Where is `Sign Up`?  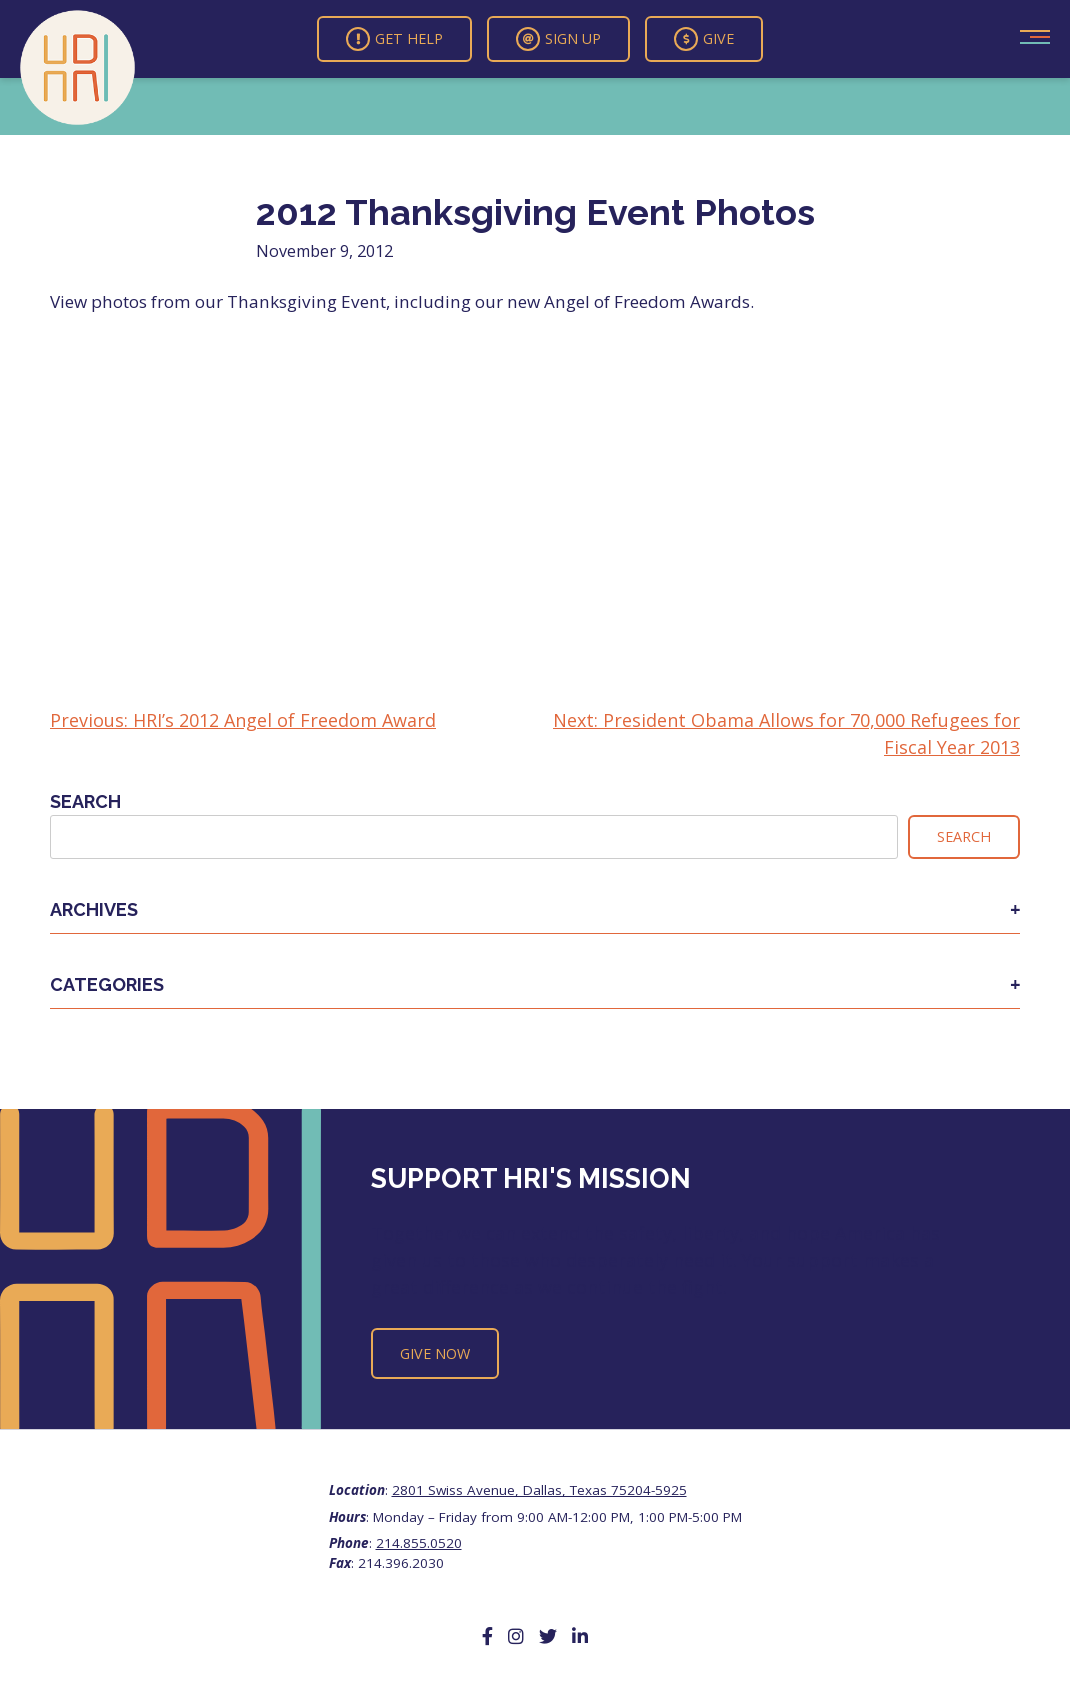 Sign Up is located at coordinates (558, 39).